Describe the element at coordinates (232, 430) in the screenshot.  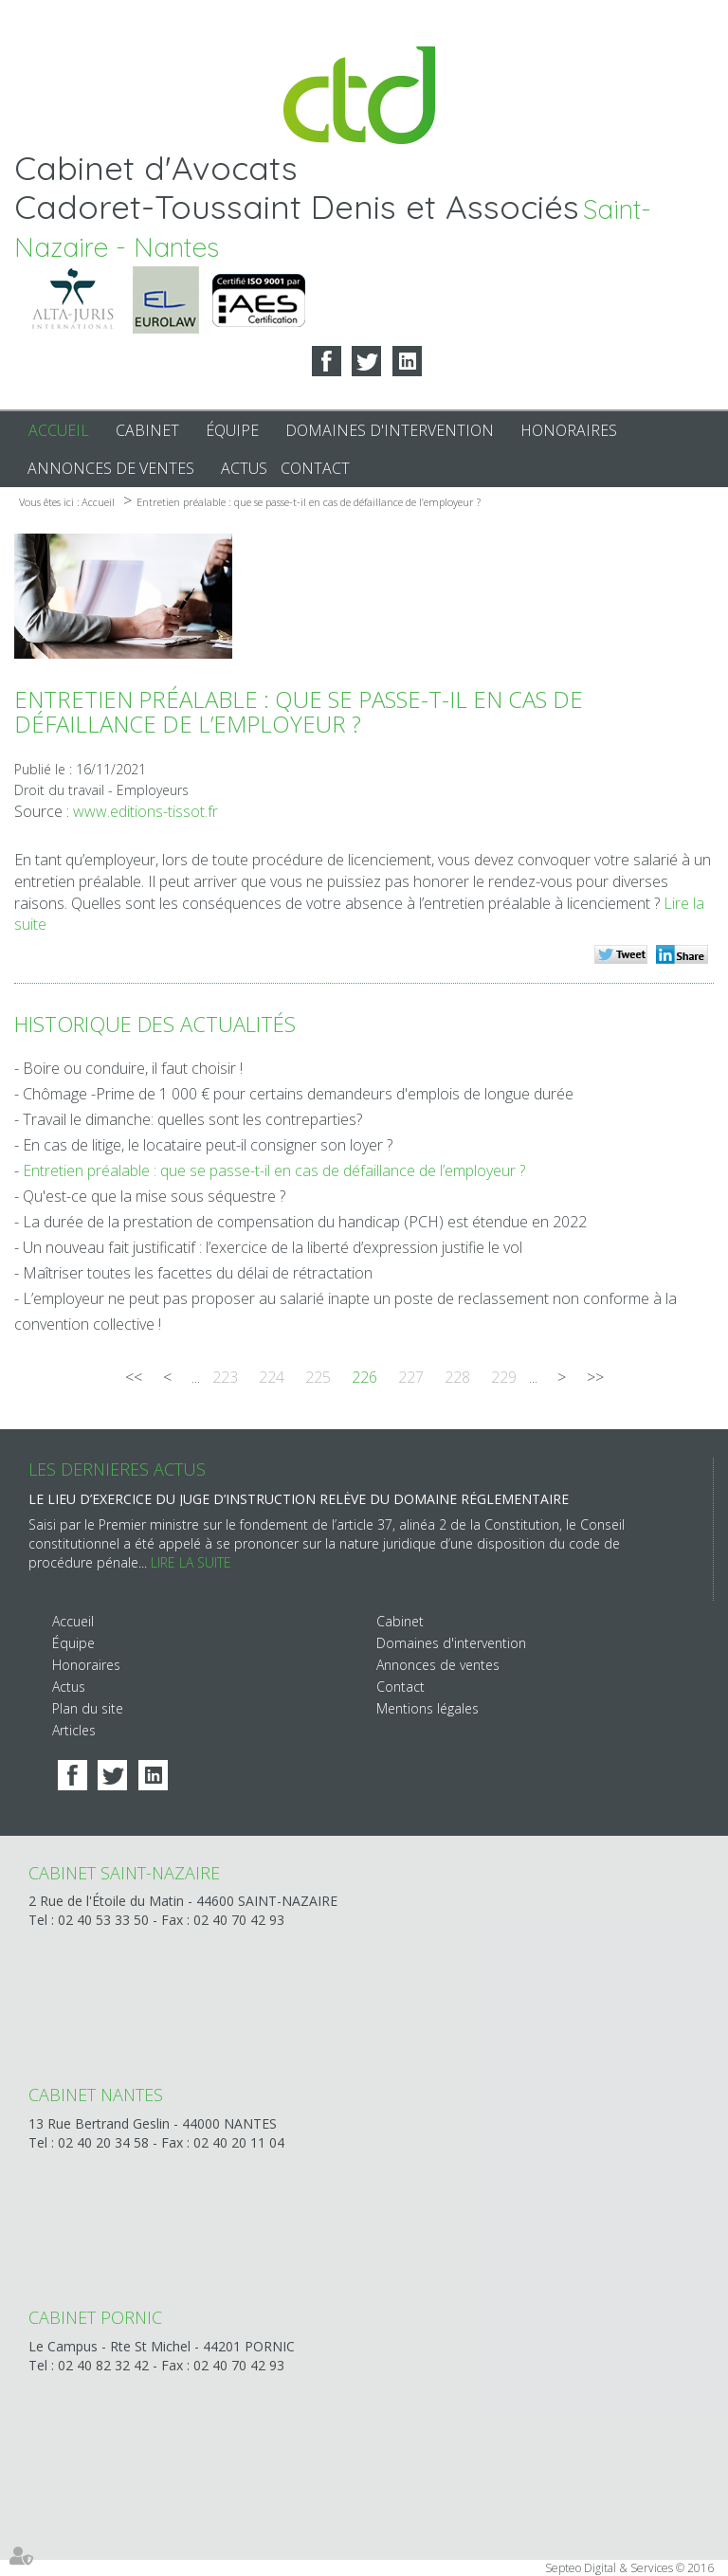
I see `Équipe` at that location.